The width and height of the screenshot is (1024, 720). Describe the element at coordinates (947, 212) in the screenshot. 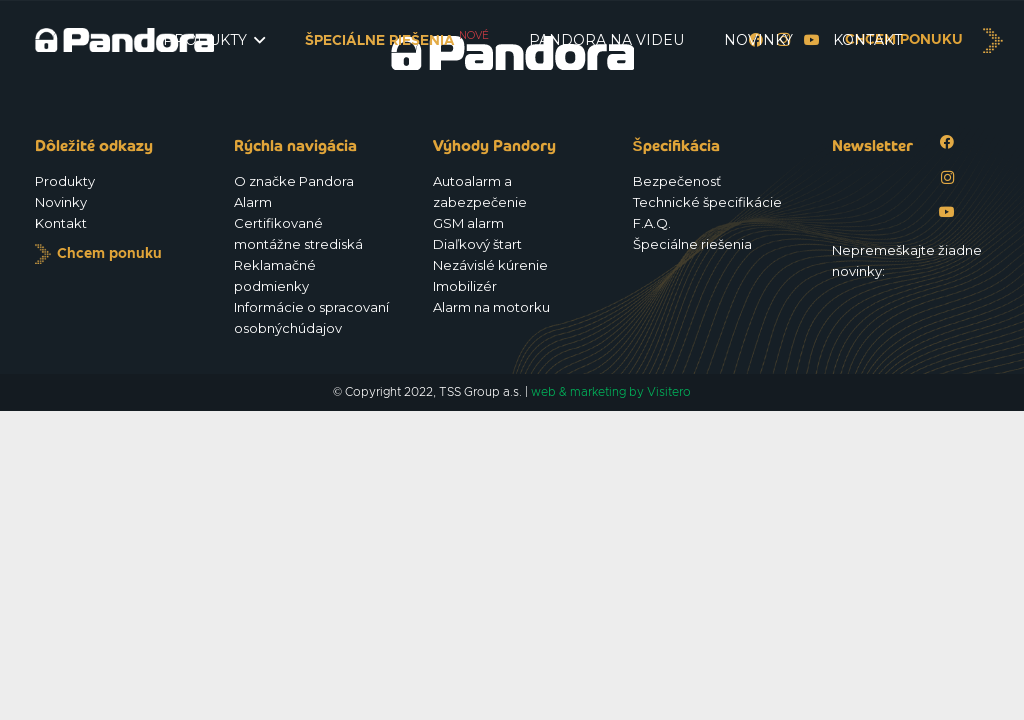

I see `[YouTube]` at that location.